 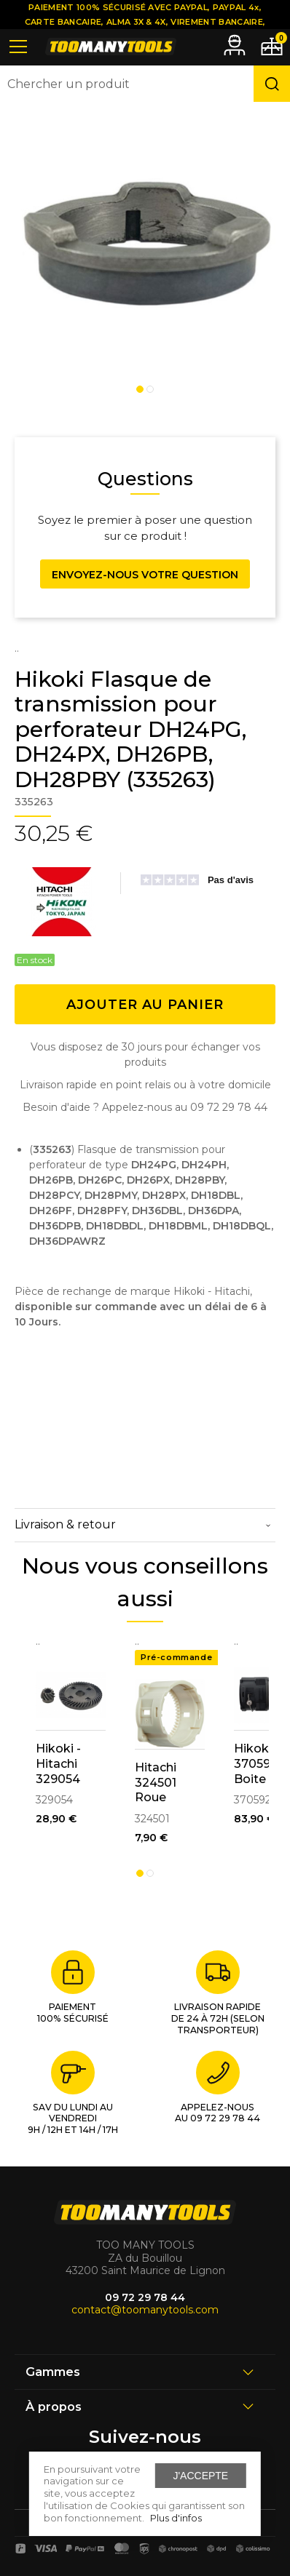 What do you see at coordinates (150, 389) in the screenshot?
I see `2 [tab]` at bounding box center [150, 389].